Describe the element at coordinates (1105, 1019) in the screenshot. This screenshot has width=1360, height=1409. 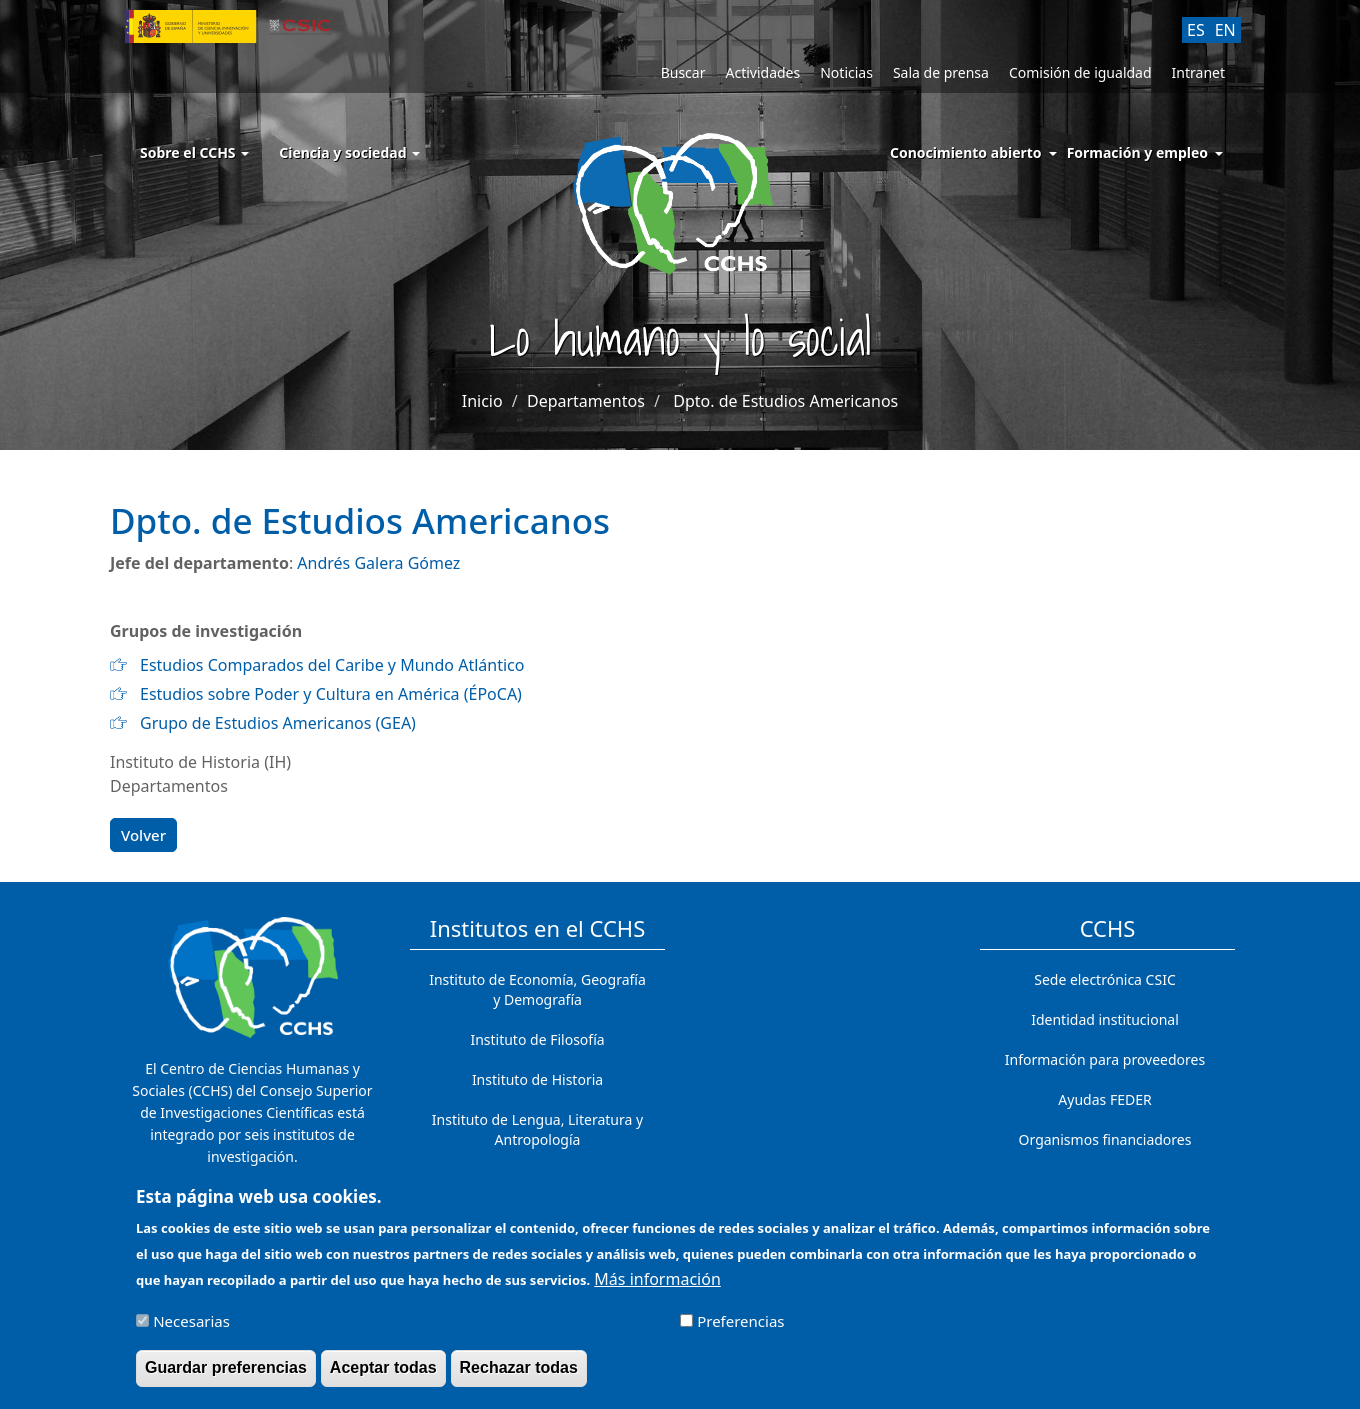
I see `Identidad institucional` at that location.